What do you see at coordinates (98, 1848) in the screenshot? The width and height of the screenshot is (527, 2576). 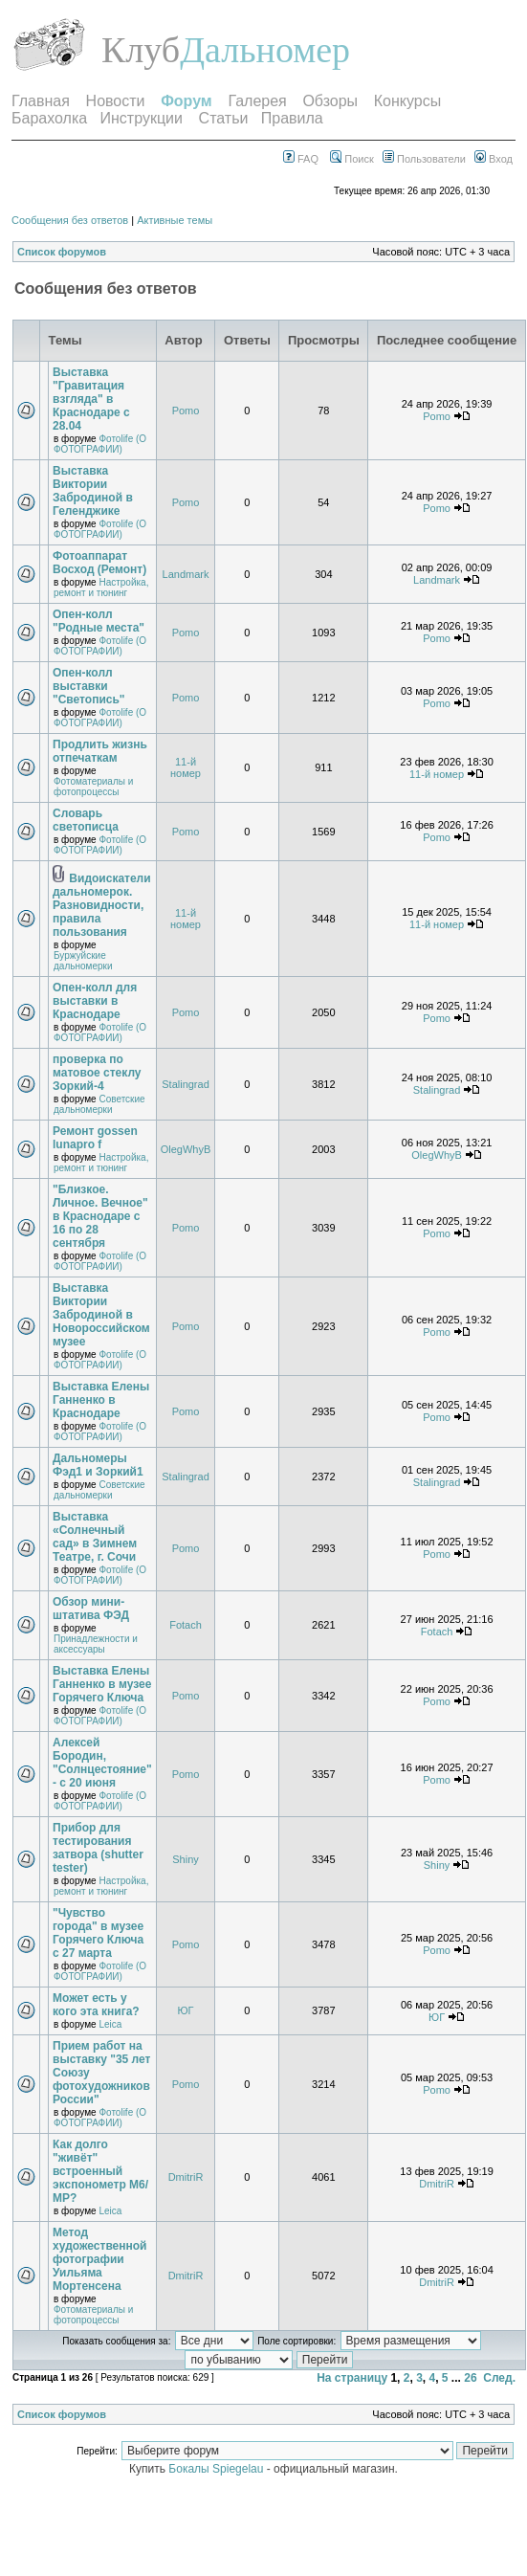 I see `Прибор для тестирования затвора (shutter tester)` at bounding box center [98, 1848].